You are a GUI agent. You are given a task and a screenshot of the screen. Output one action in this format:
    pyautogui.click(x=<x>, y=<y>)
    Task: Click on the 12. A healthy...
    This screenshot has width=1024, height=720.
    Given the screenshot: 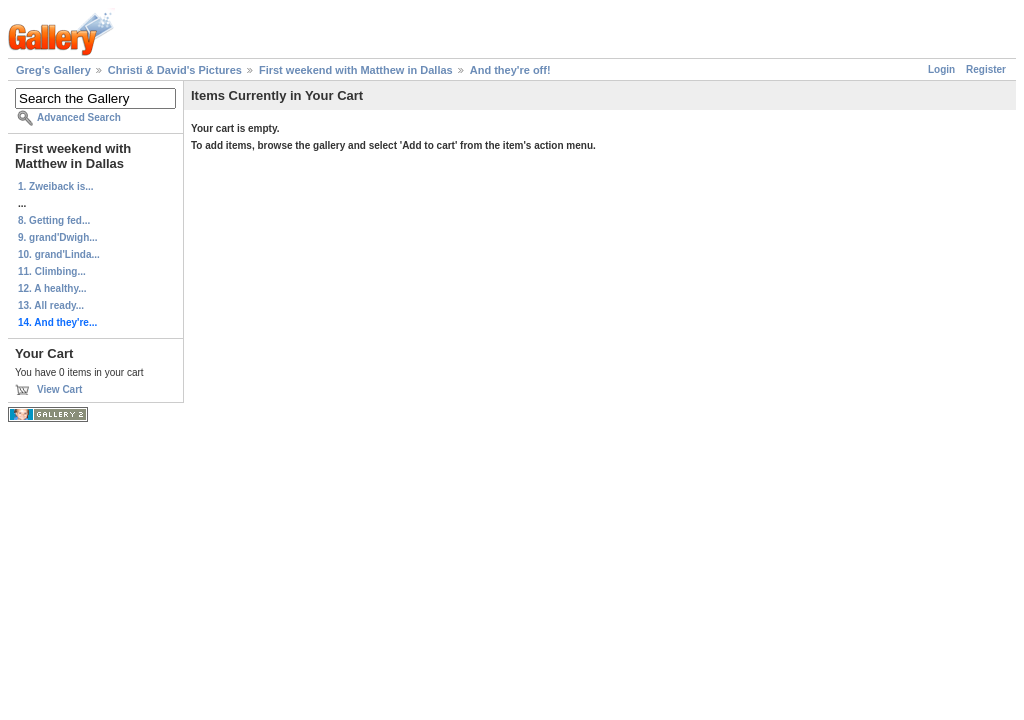 What is the action you would take?
    pyautogui.click(x=52, y=288)
    